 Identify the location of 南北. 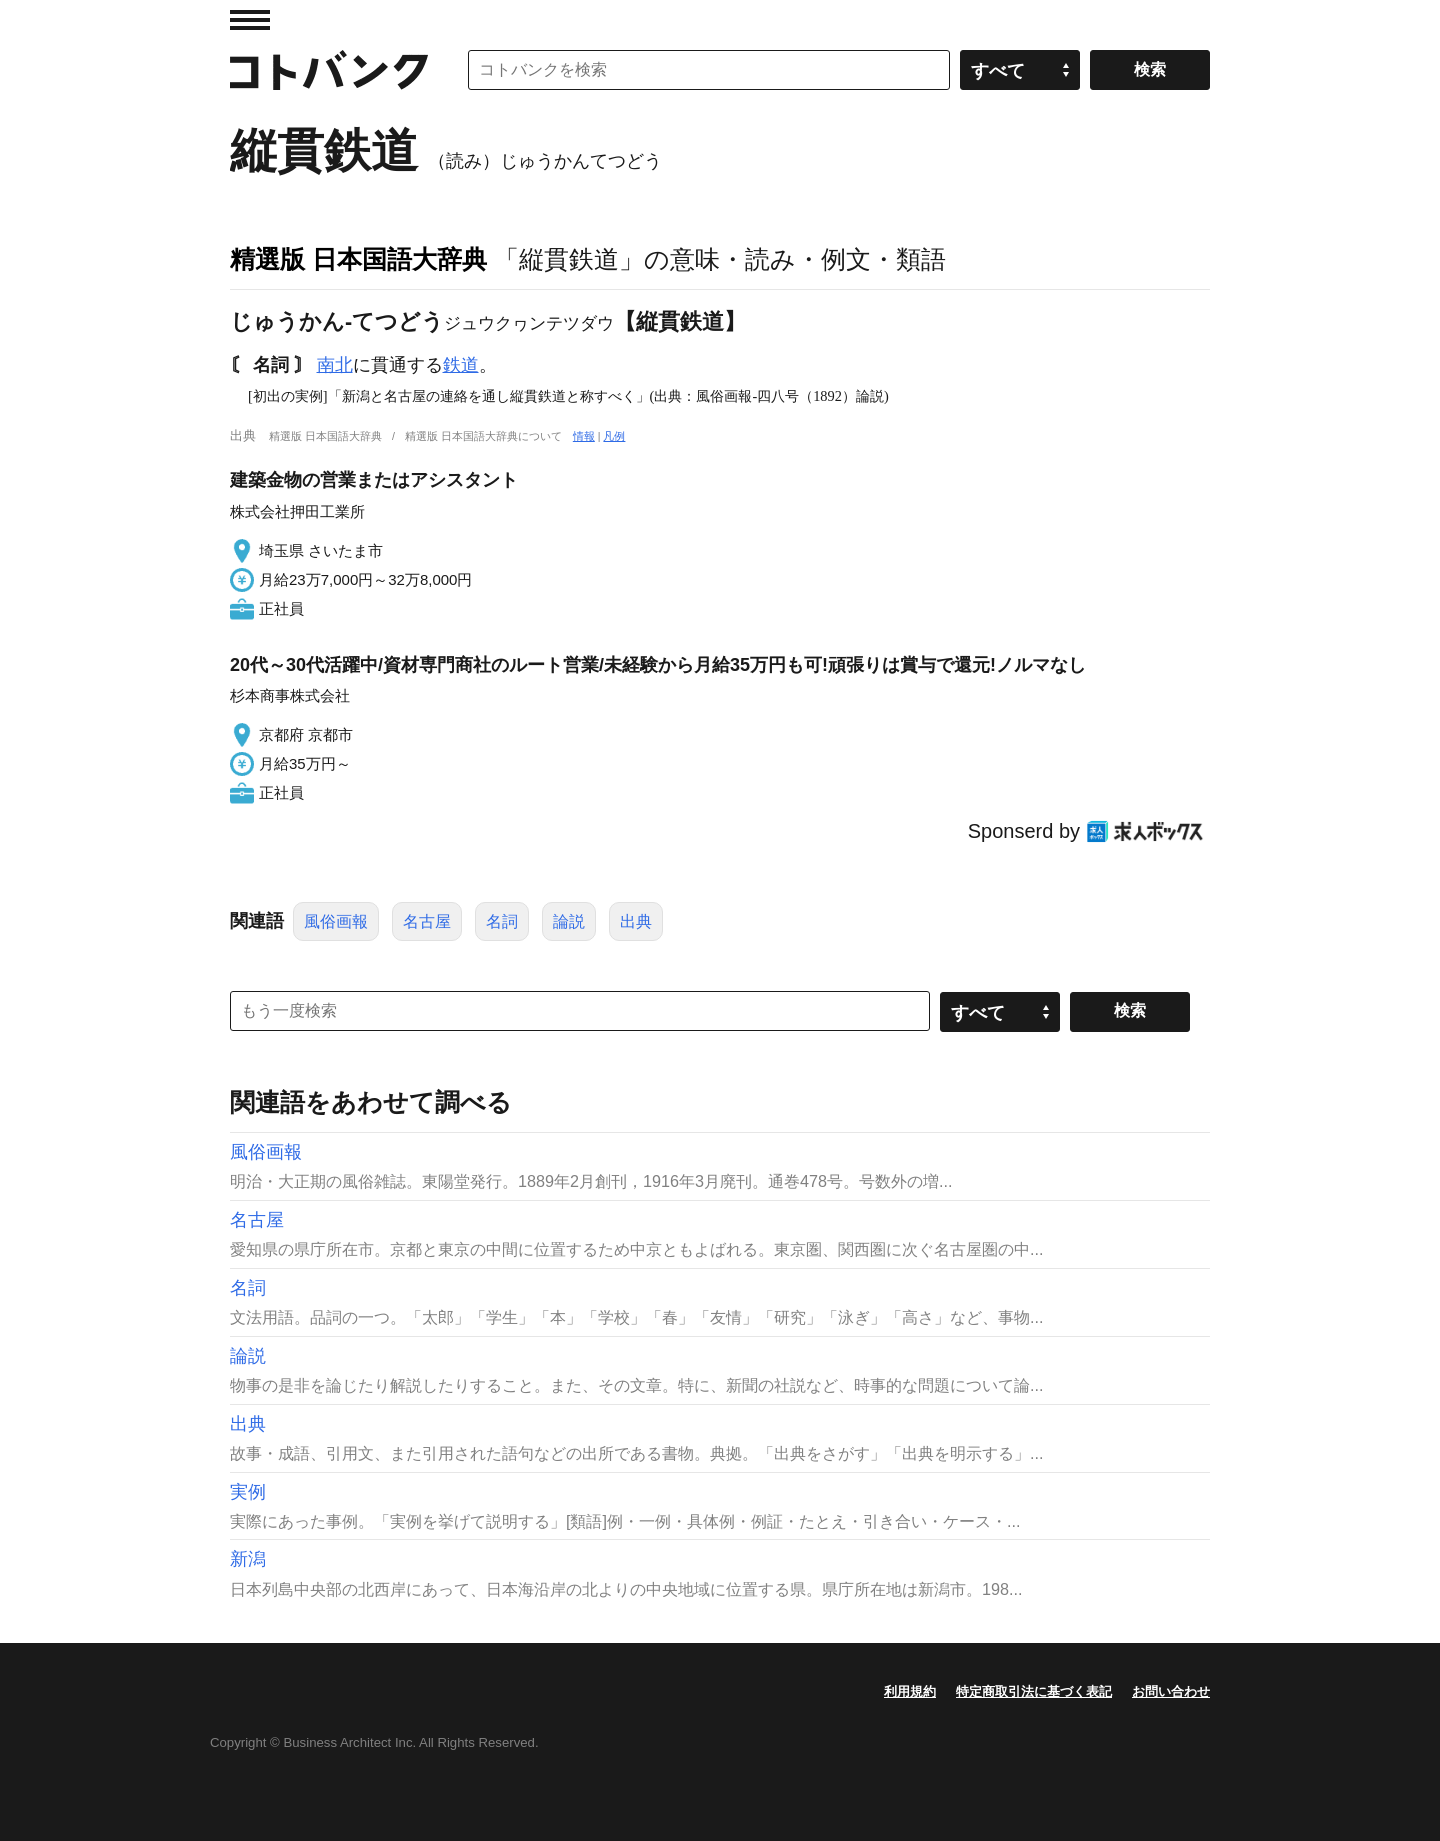
(335, 365).